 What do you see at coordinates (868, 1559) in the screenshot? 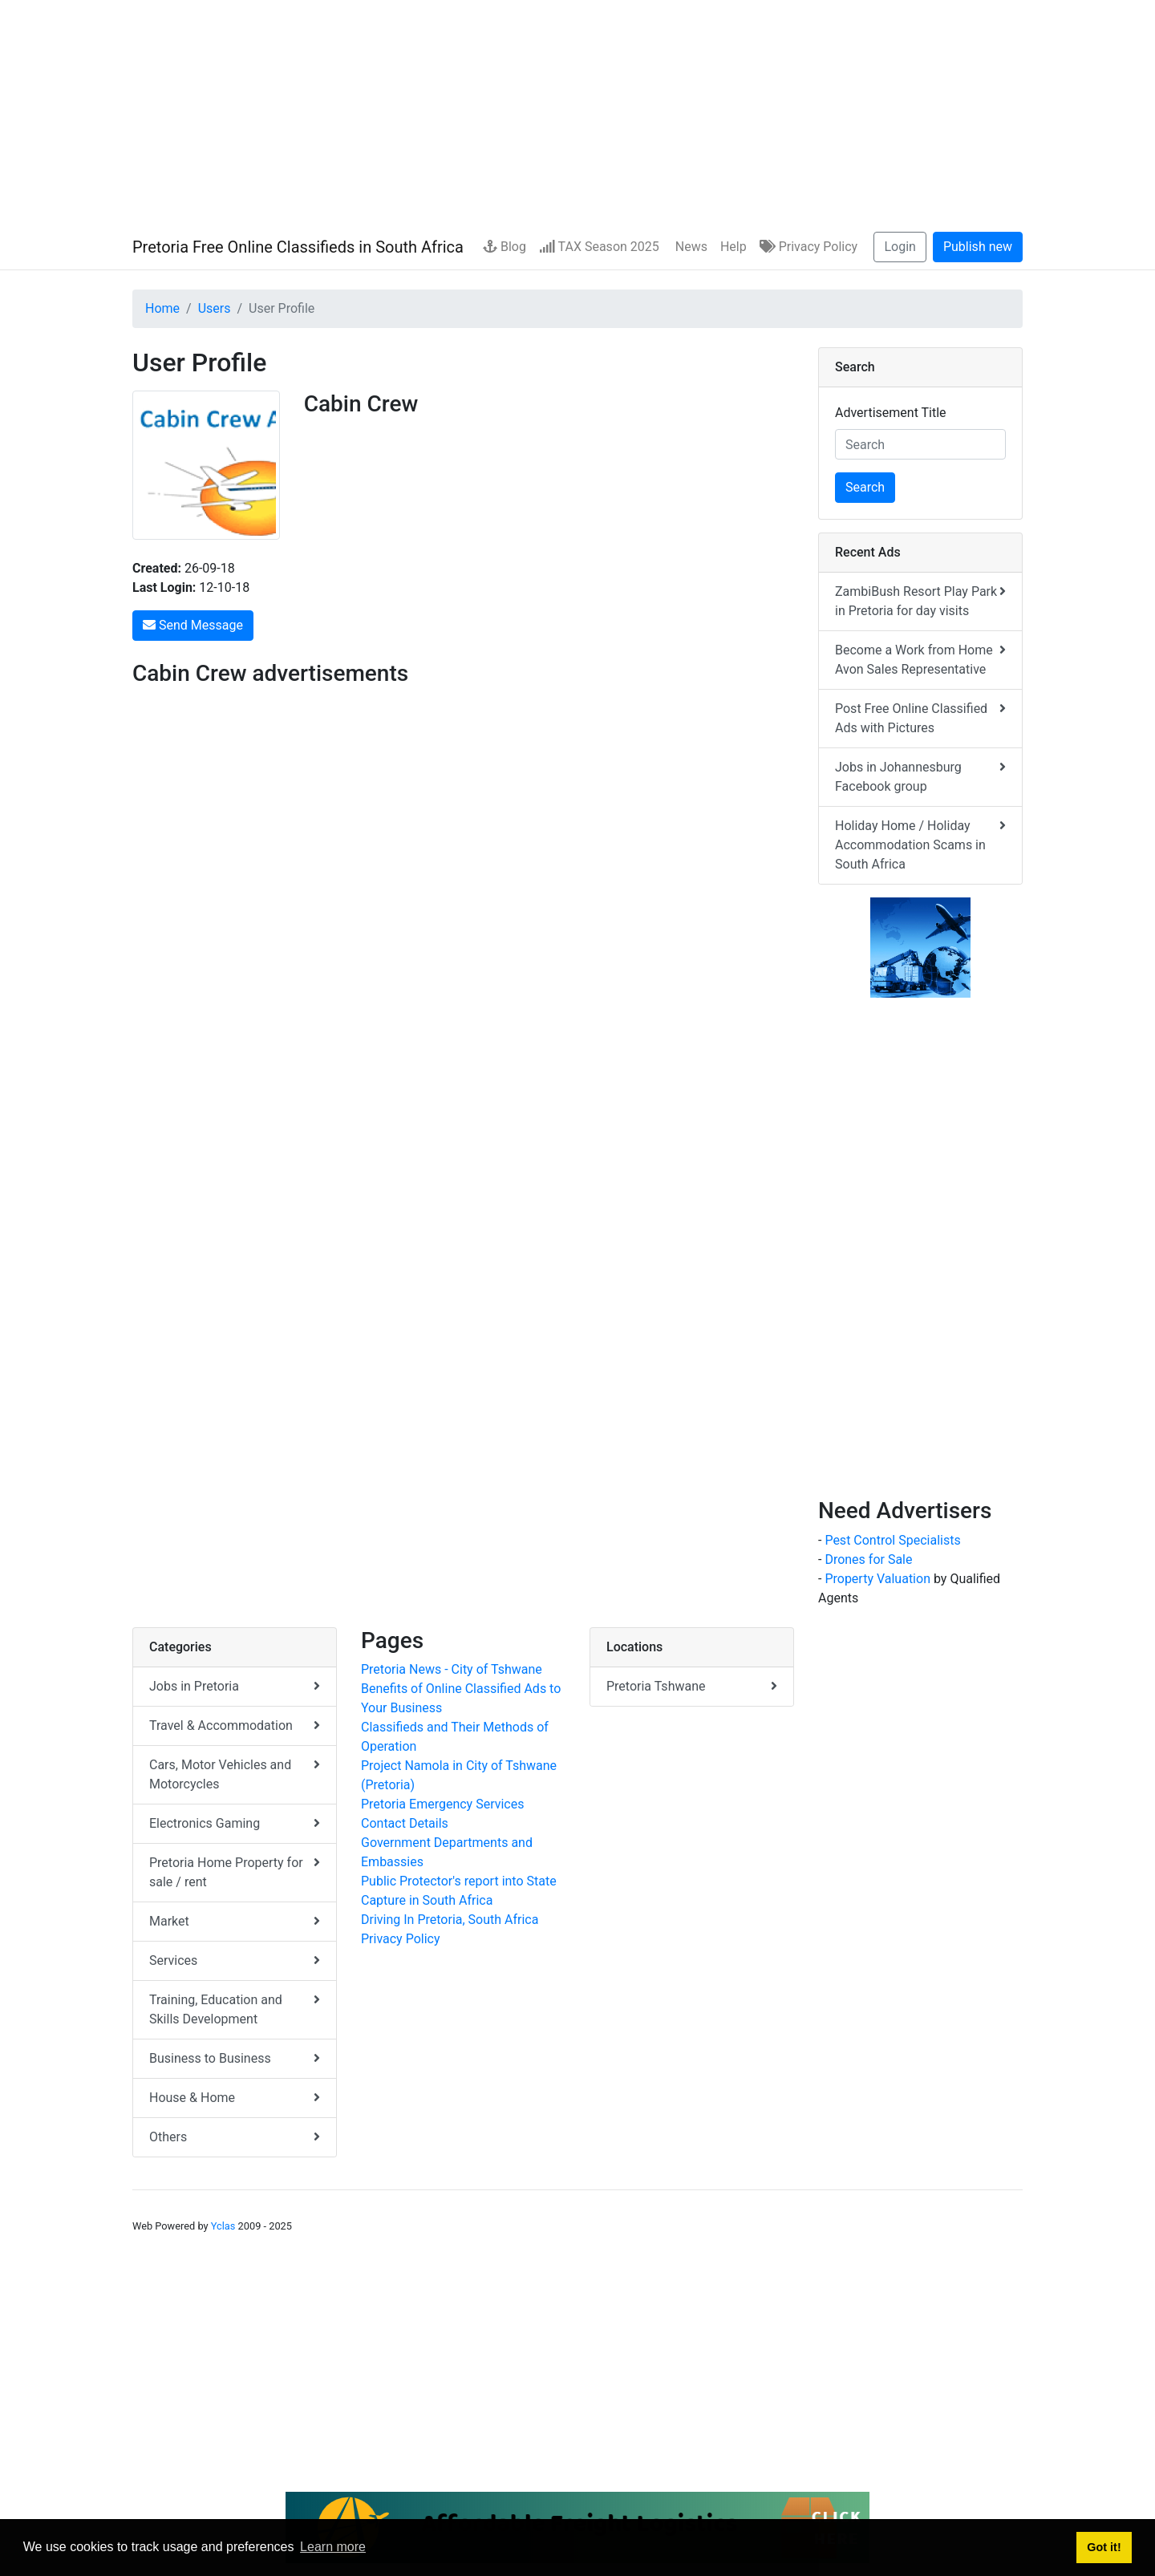
I see `Drones for Sale` at bounding box center [868, 1559].